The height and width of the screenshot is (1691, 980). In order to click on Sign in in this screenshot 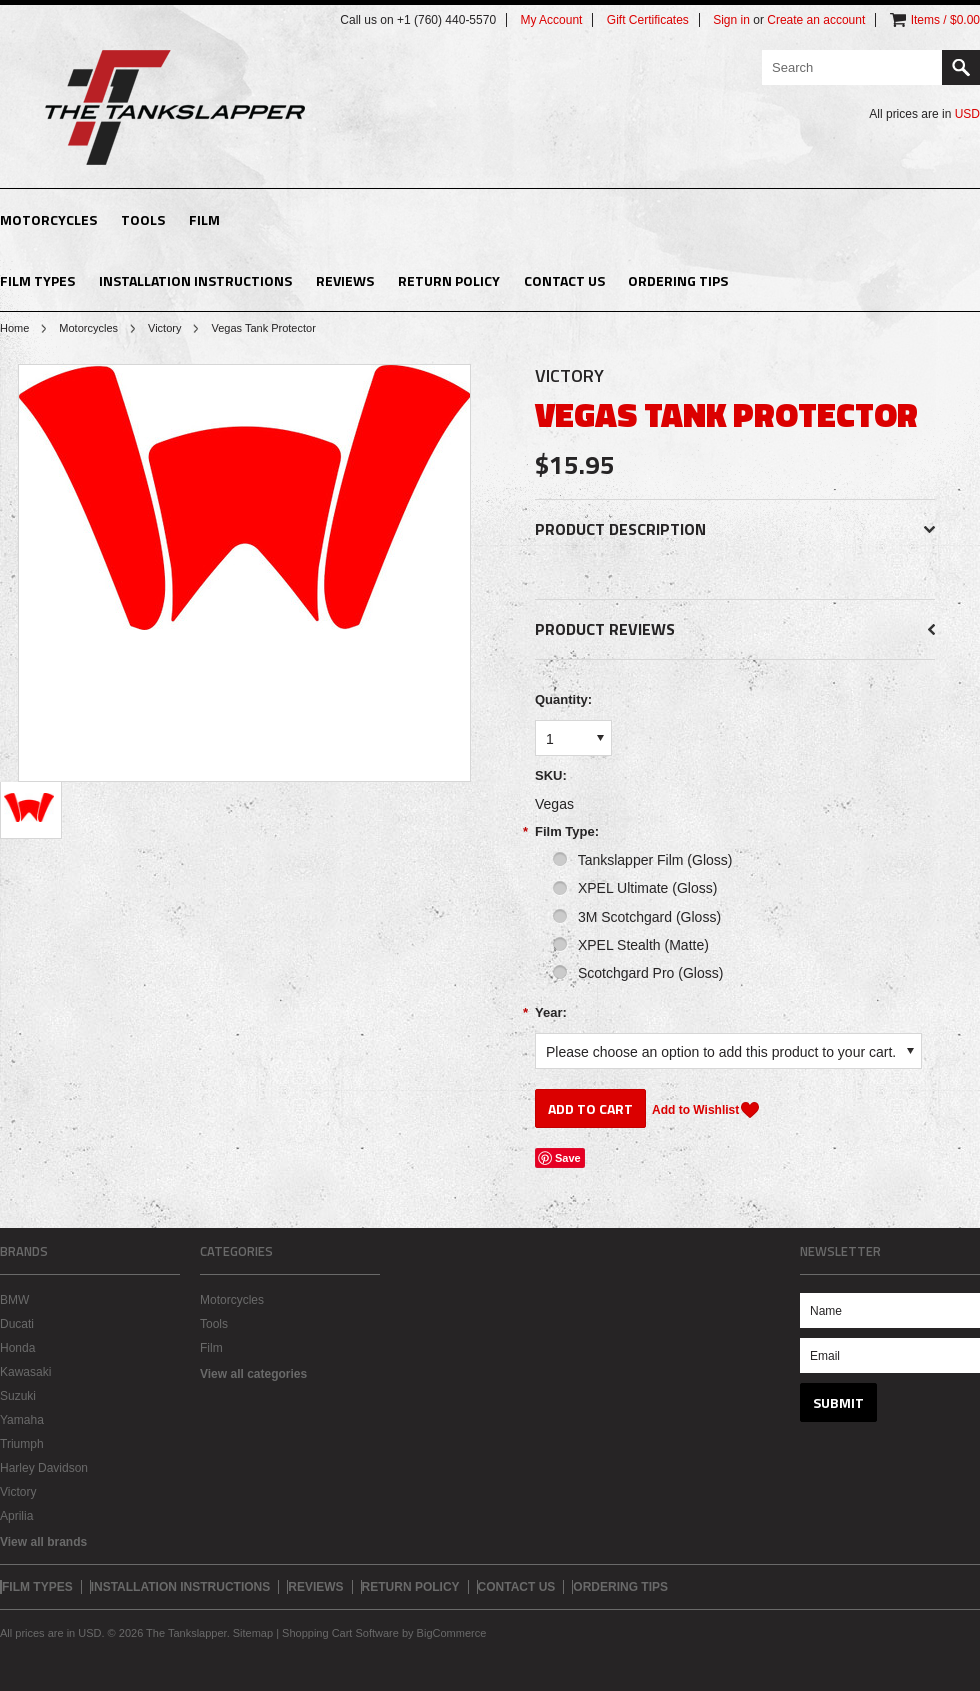, I will do `click(731, 20)`.